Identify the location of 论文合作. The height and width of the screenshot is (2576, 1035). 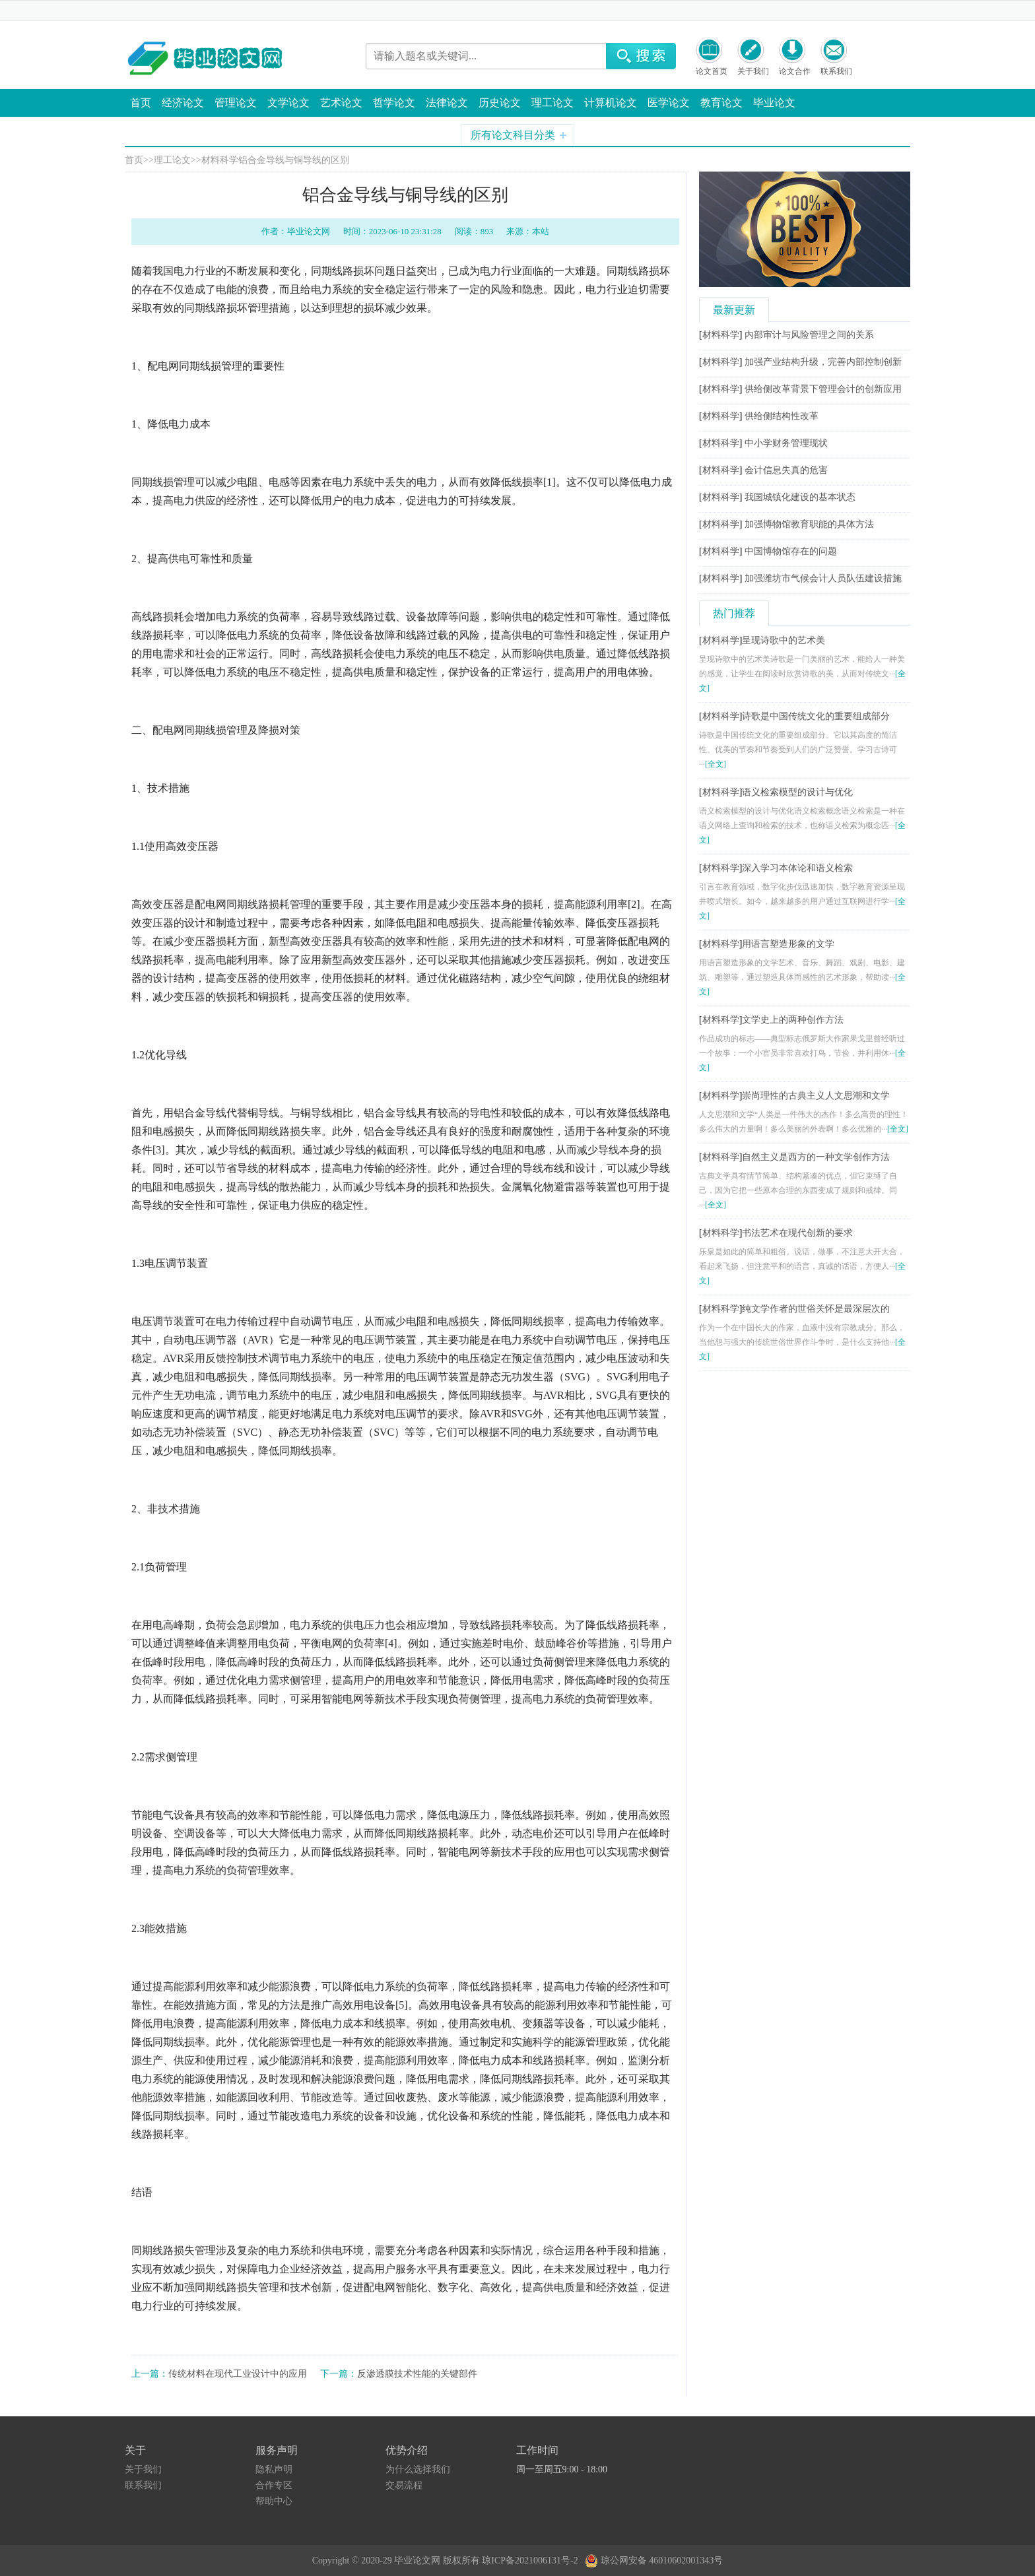
(795, 71).